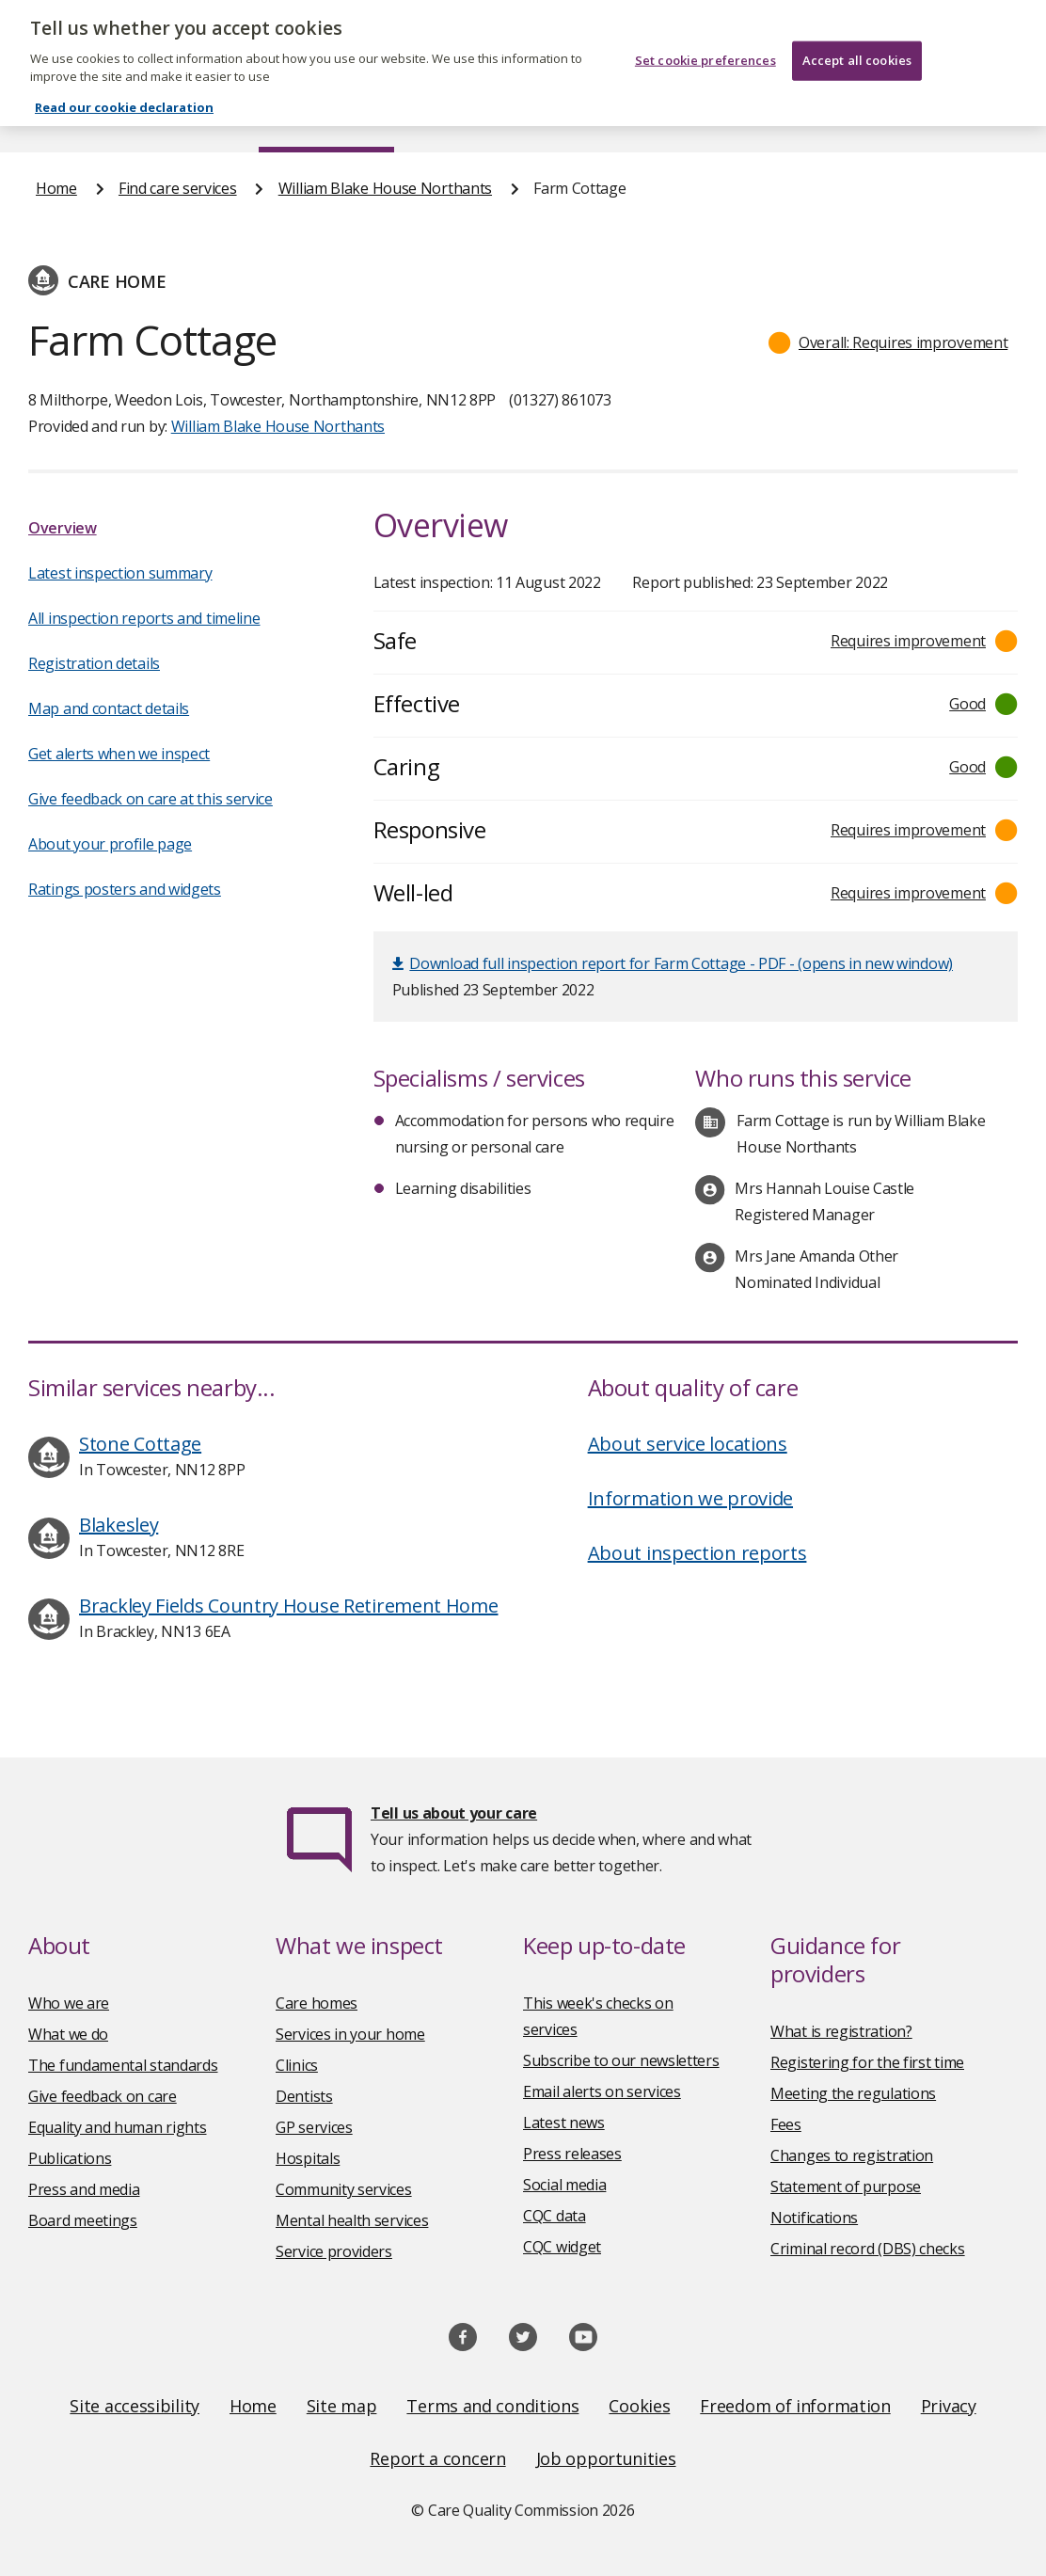 Image resolution: width=1046 pixels, height=2576 pixels. Describe the element at coordinates (845, 2186) in the screenshot. I see `Statement of purpose` at that location.